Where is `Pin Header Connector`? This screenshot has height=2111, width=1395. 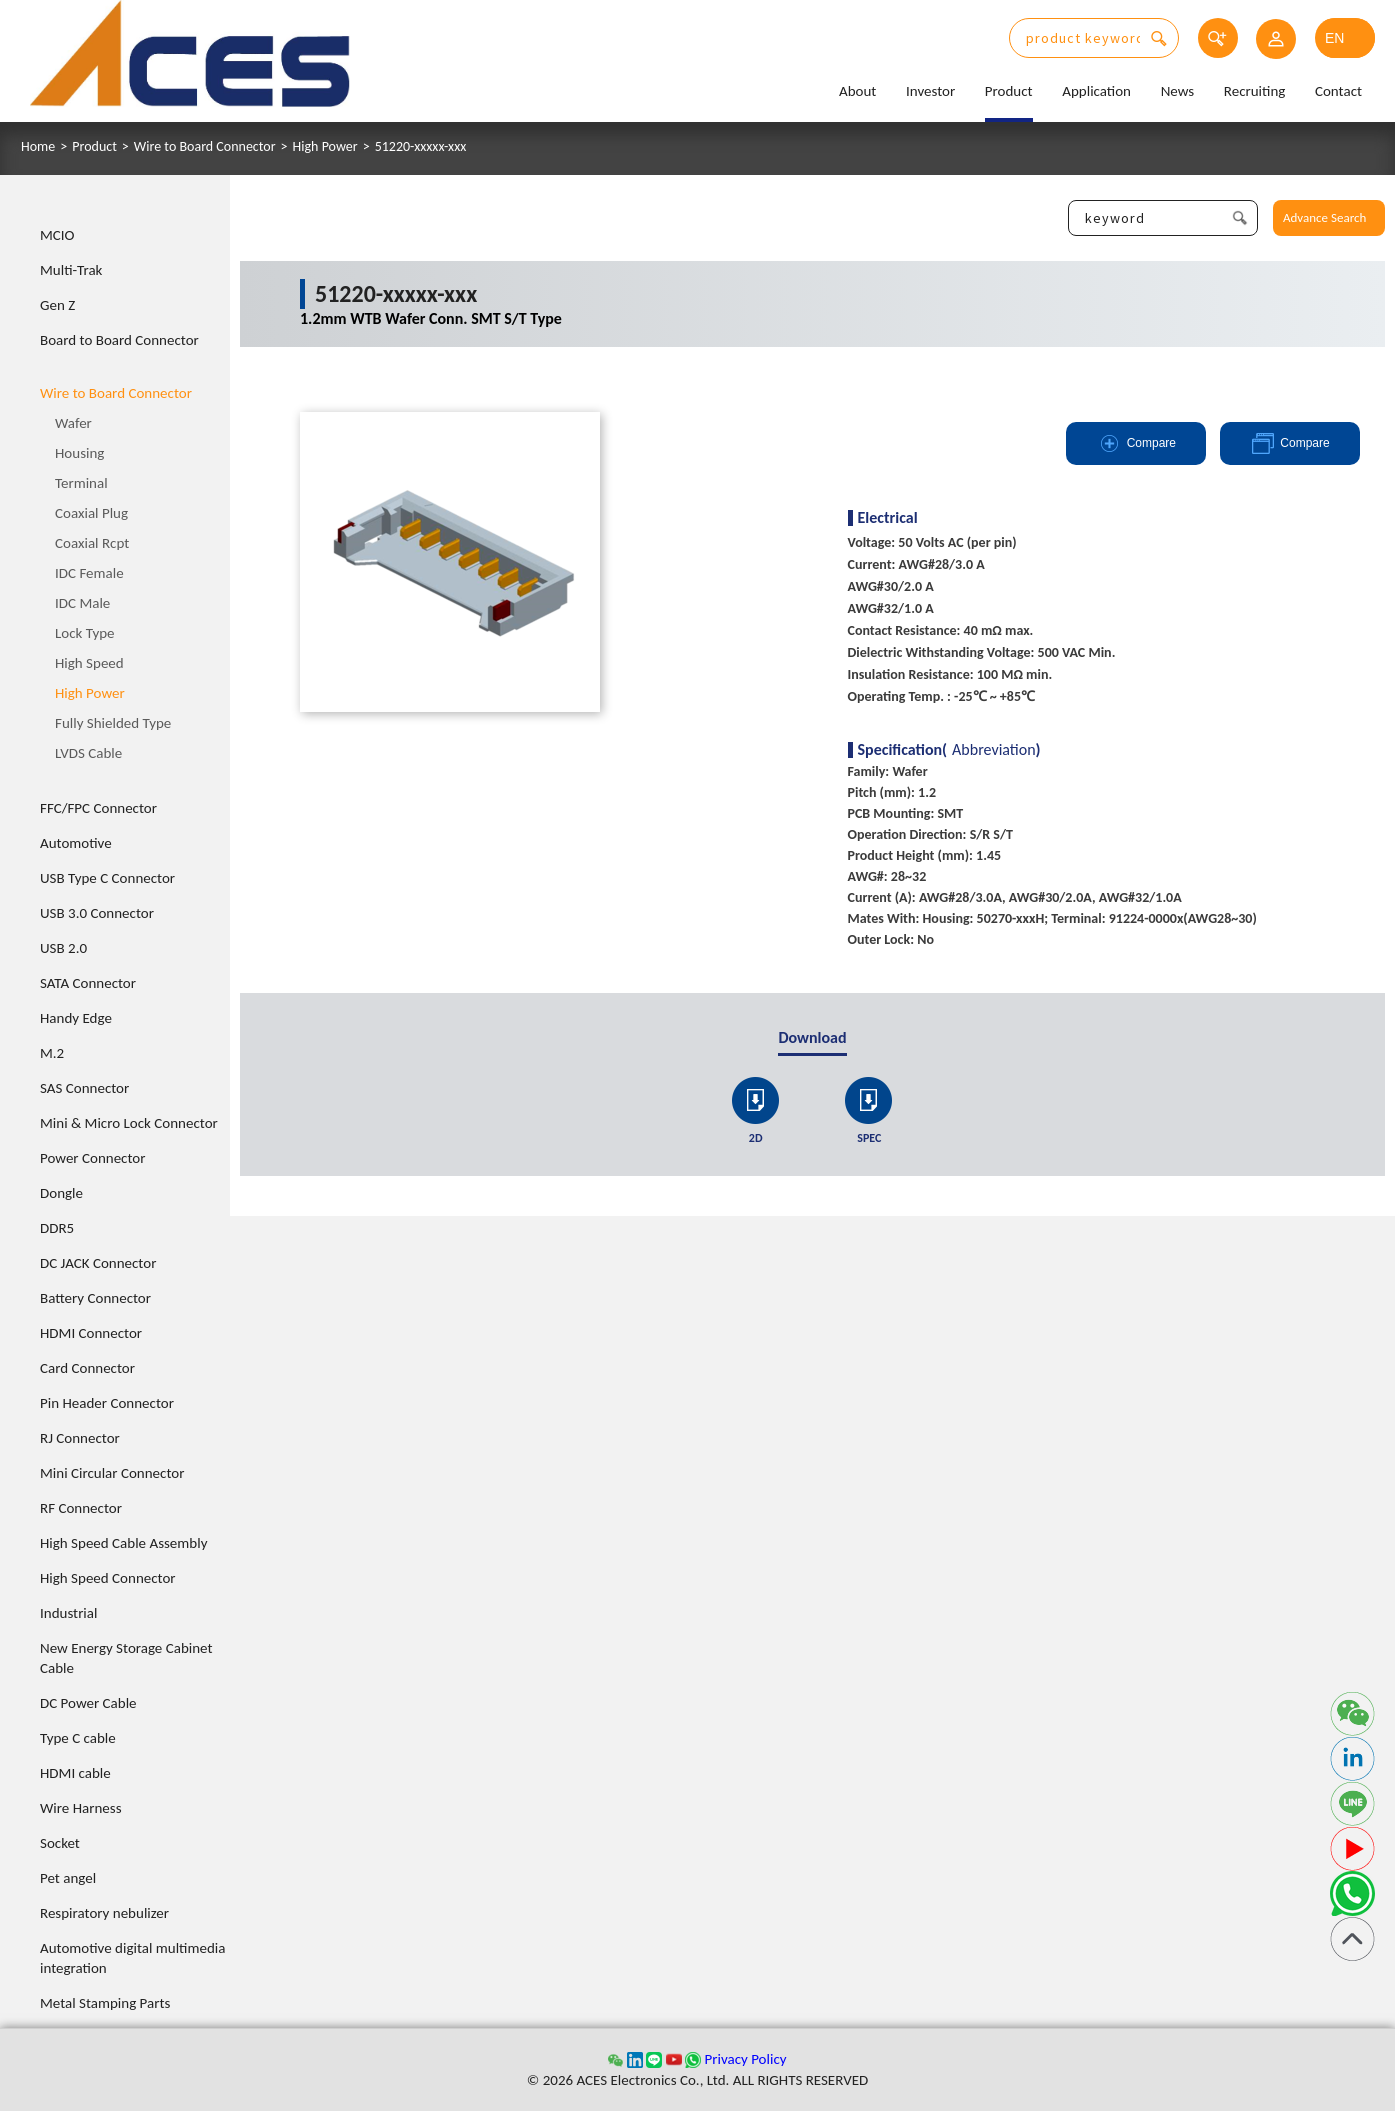 Pin Header Connector is located at coordinates (107, 1403).